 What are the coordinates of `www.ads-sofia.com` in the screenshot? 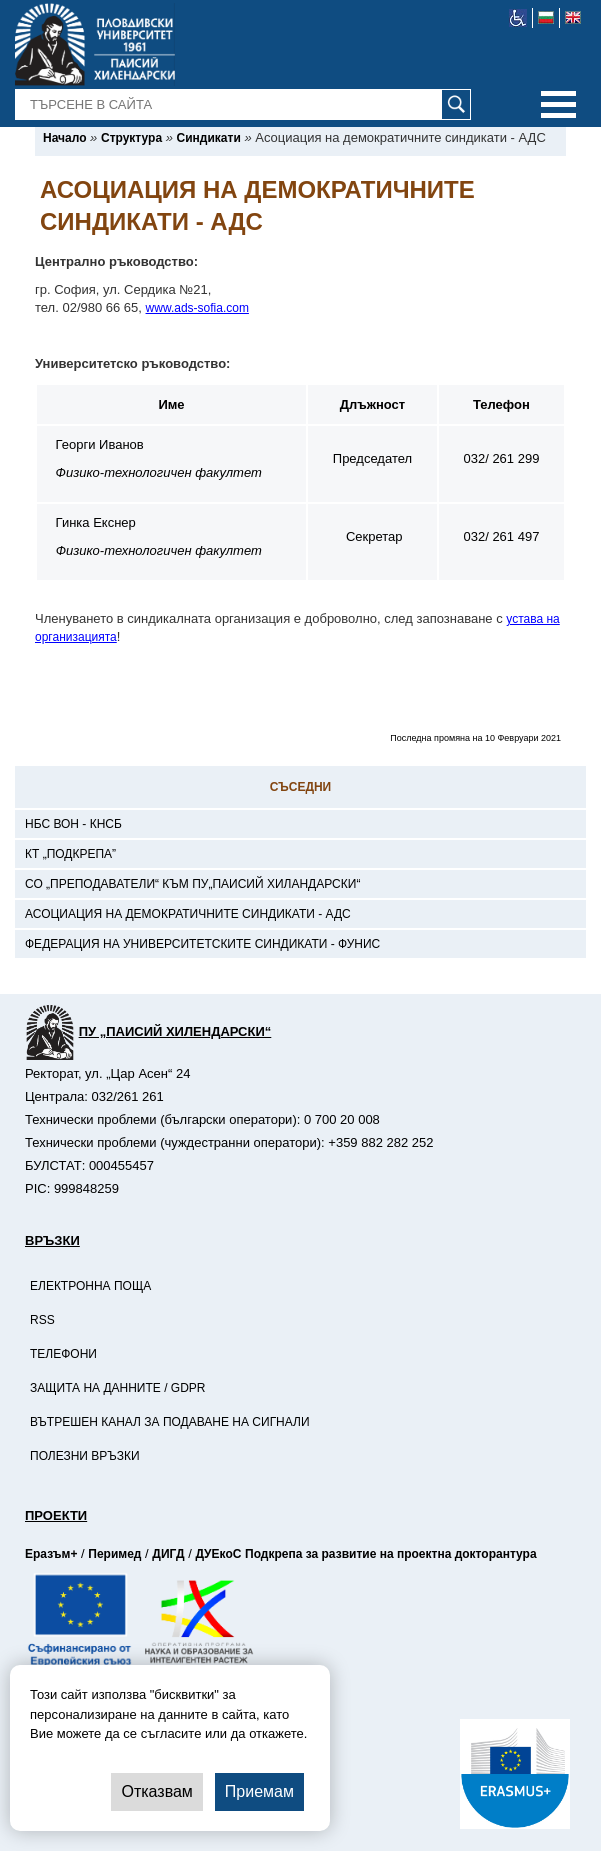 It's located at (197, 308).